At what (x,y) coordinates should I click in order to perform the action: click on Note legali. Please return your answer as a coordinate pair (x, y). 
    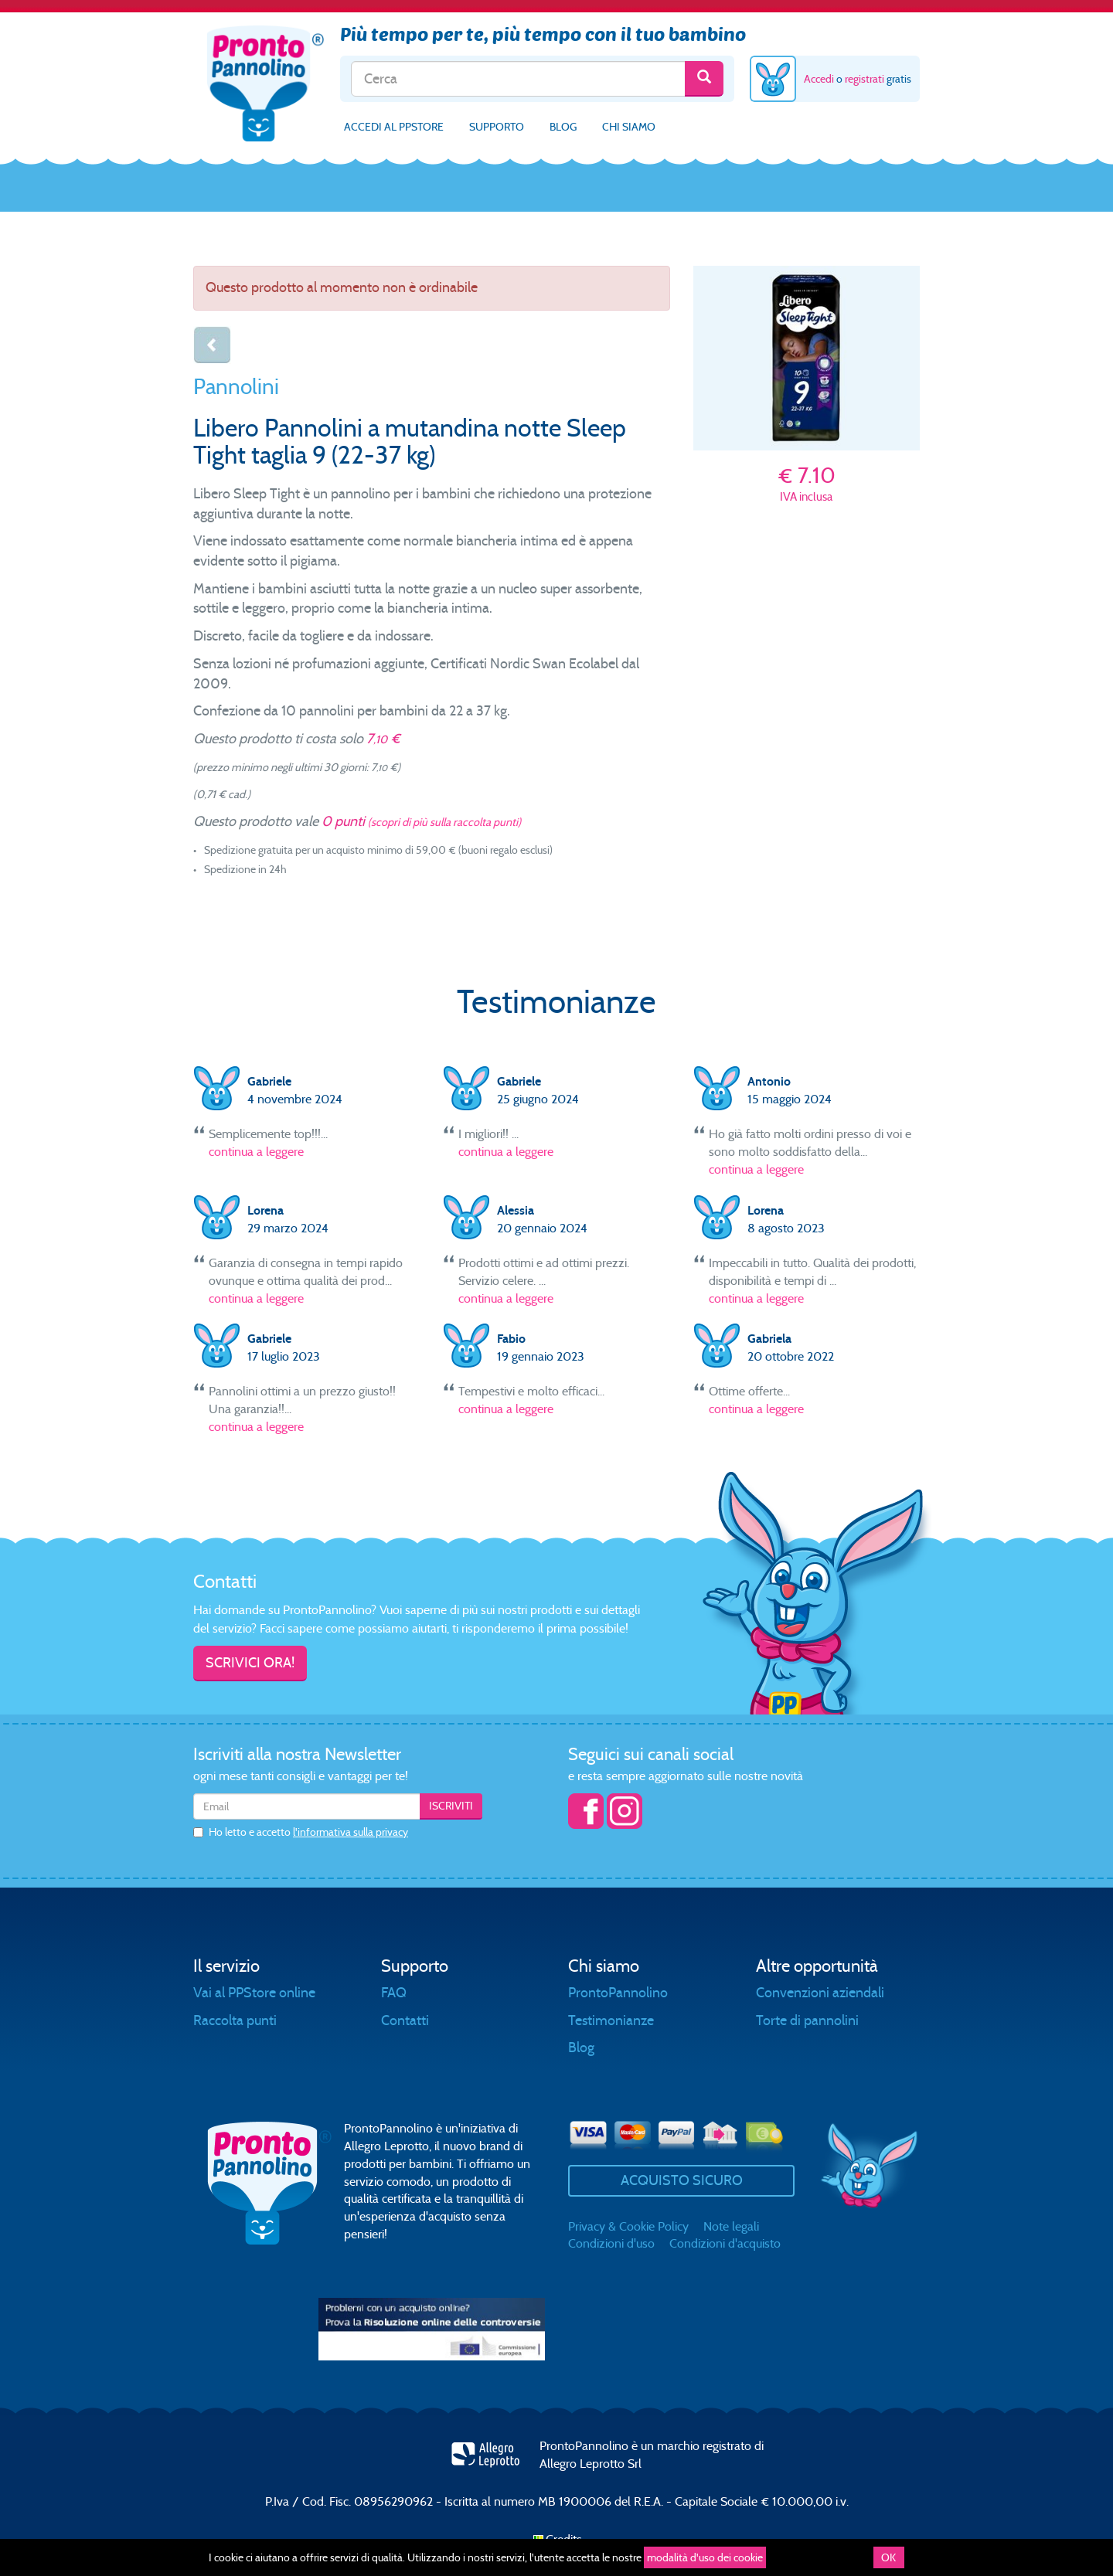
    Looking at the image, I should click on (731, 2226).